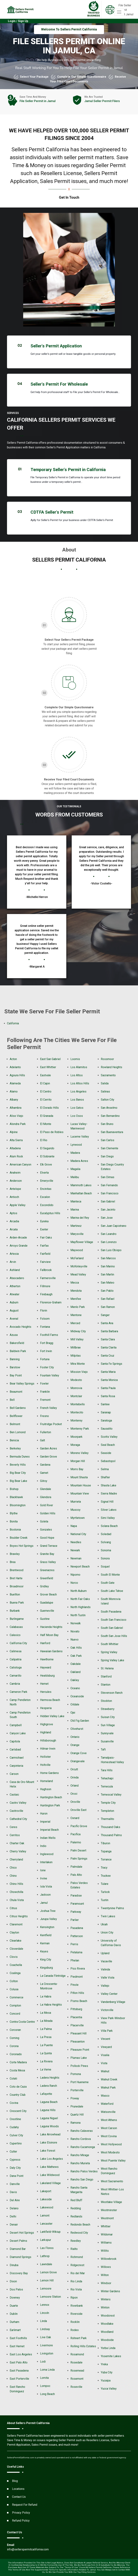 This screenshot has width=138, height=2576. Describe the element at coordinates (18, 1481) in the screenshot. I see `Big Bear Lake` at that location.